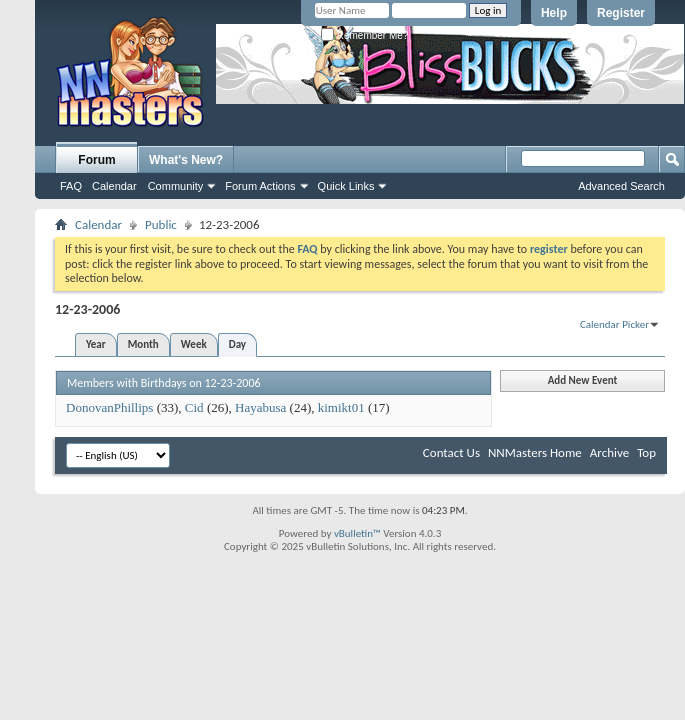 Image resolution: width=685 pixels, height=720 pixels. Describe the element at coordinates (143, 344) in the screenshot. I see `Month` at that location.